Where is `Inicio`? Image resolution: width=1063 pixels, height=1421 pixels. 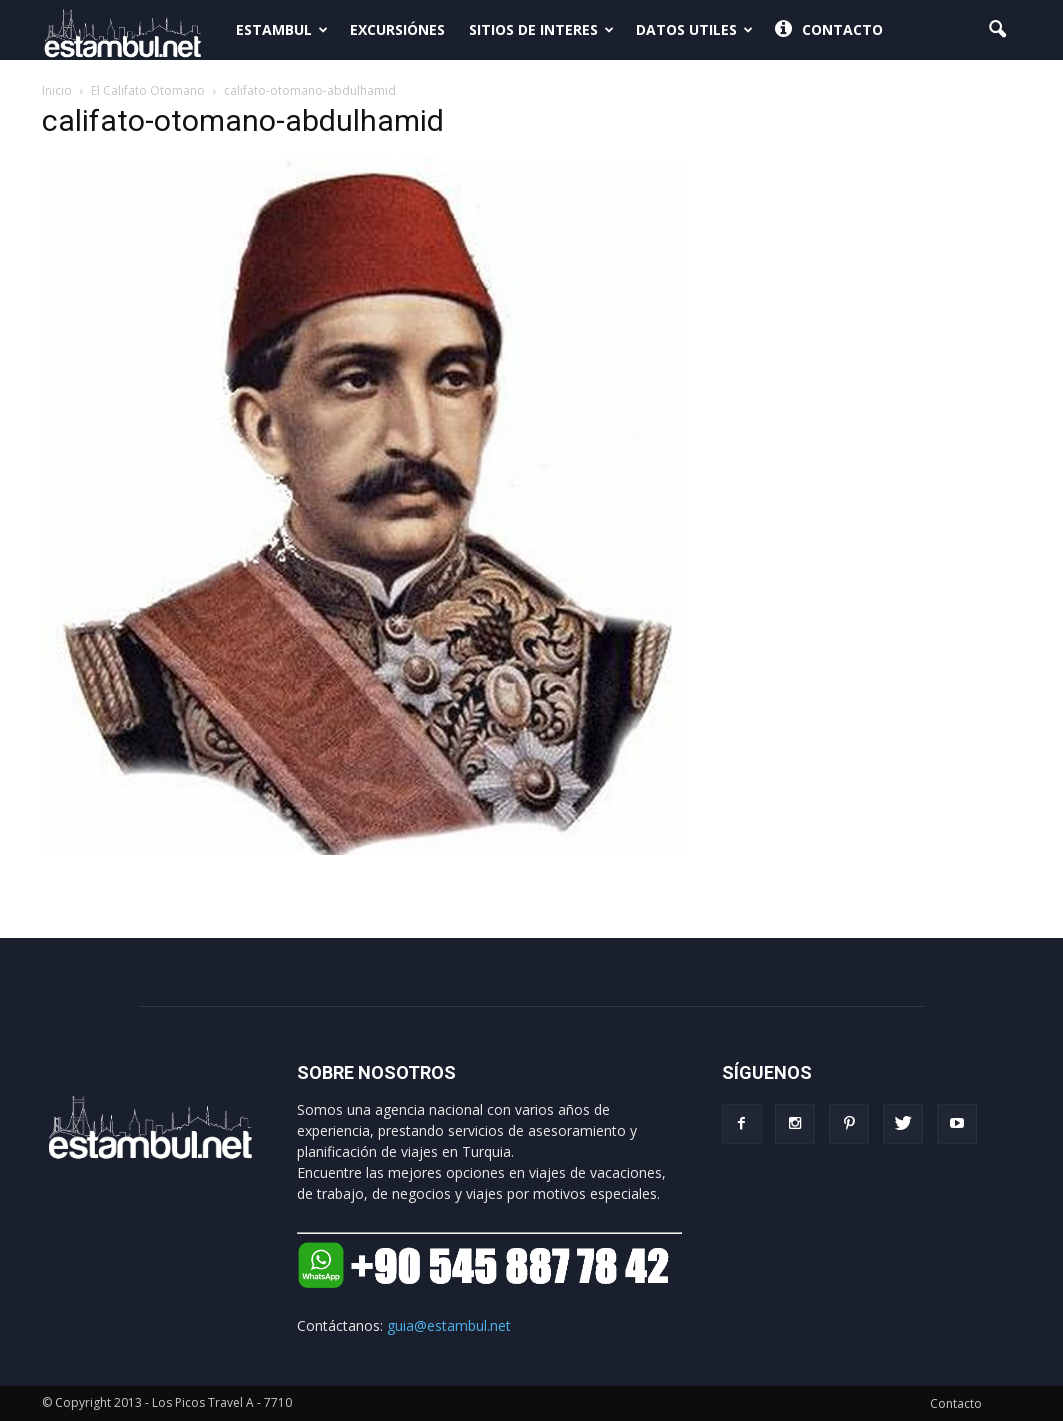 Inicio is located at coordinates (57, 90).